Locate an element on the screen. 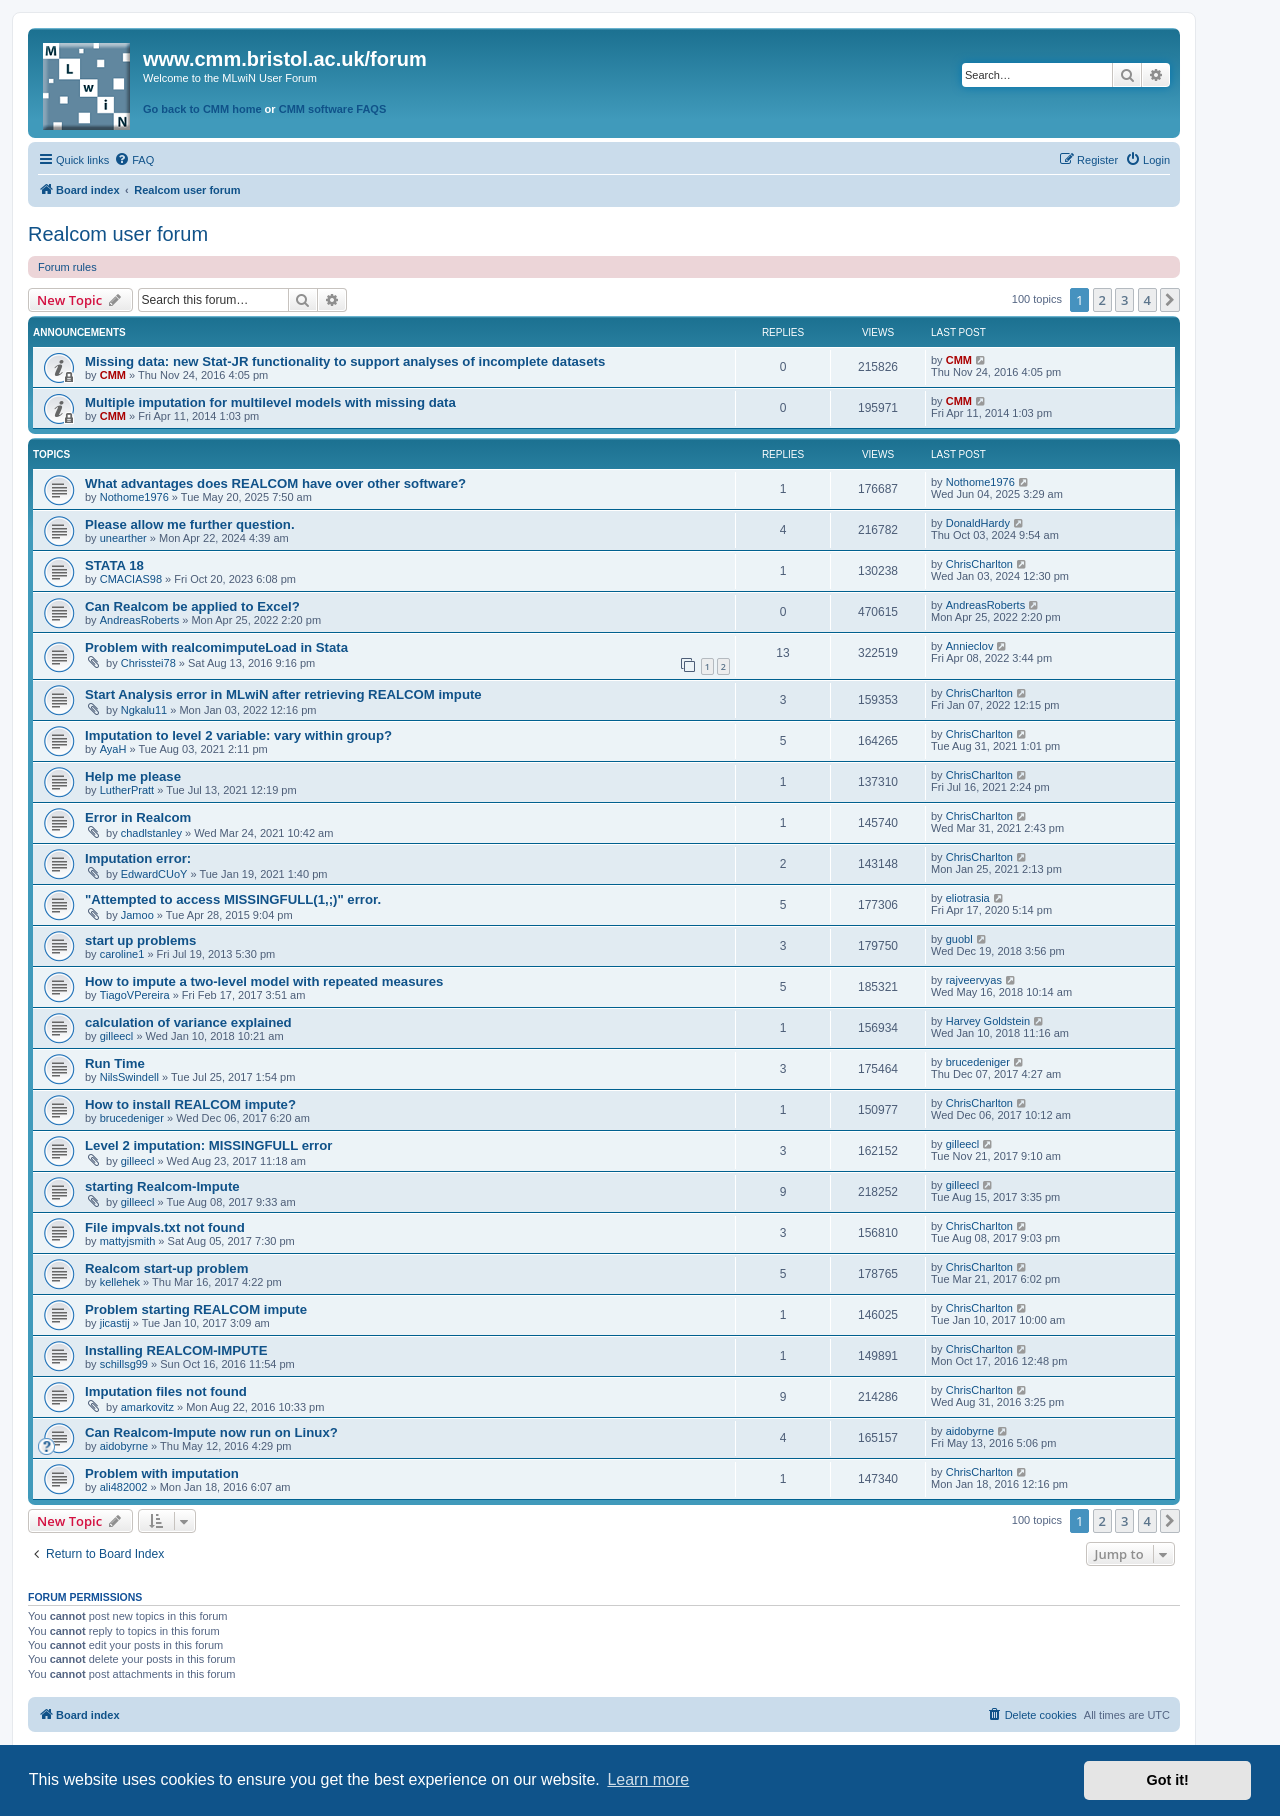  guobl is located at coordinates (959, 939).